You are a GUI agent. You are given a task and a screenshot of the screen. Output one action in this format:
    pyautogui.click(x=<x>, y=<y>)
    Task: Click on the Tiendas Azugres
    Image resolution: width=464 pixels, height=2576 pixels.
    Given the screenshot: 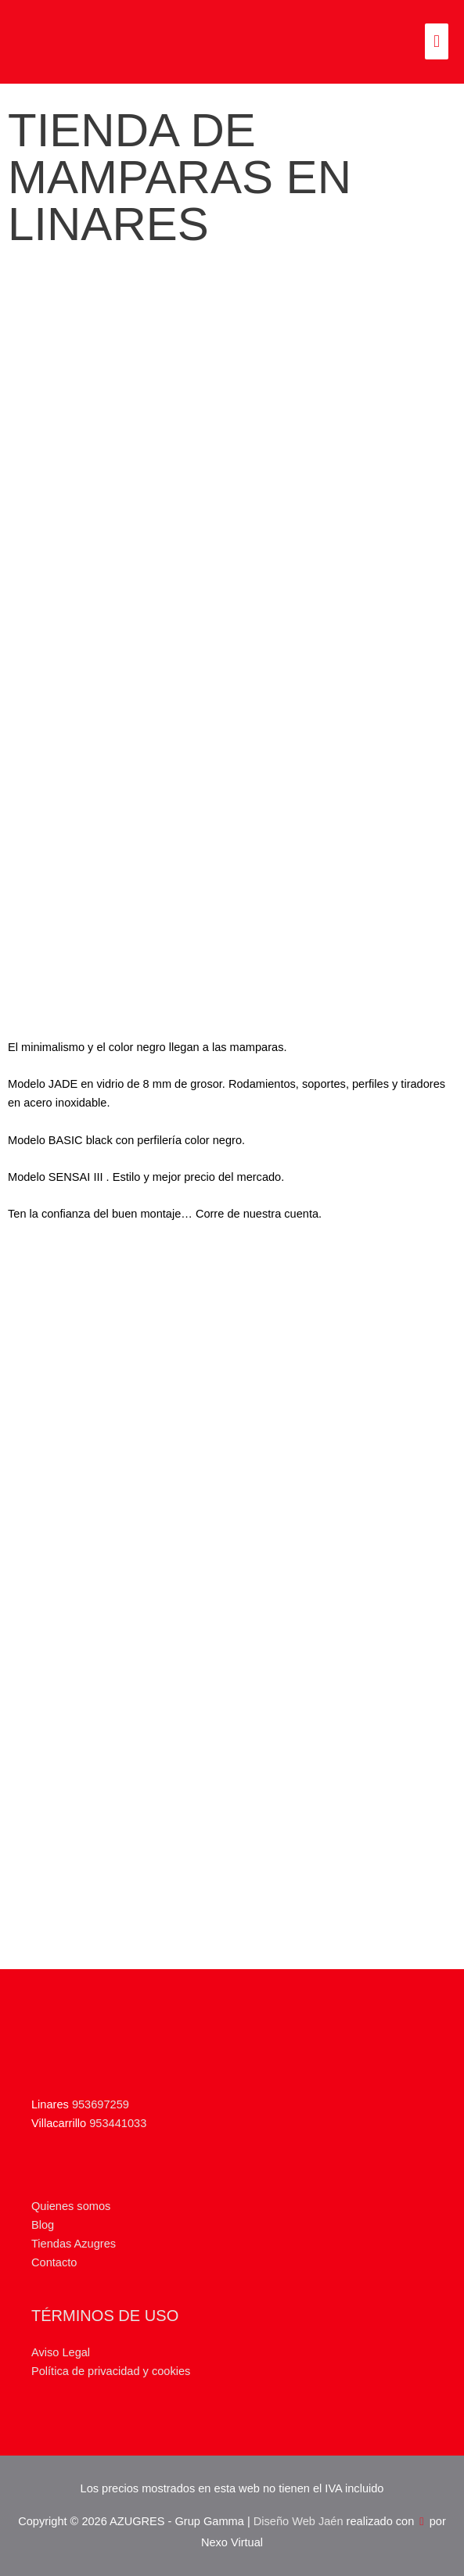 What is the action you would take?
    pyautogui.click(x=73, y=2243)
    